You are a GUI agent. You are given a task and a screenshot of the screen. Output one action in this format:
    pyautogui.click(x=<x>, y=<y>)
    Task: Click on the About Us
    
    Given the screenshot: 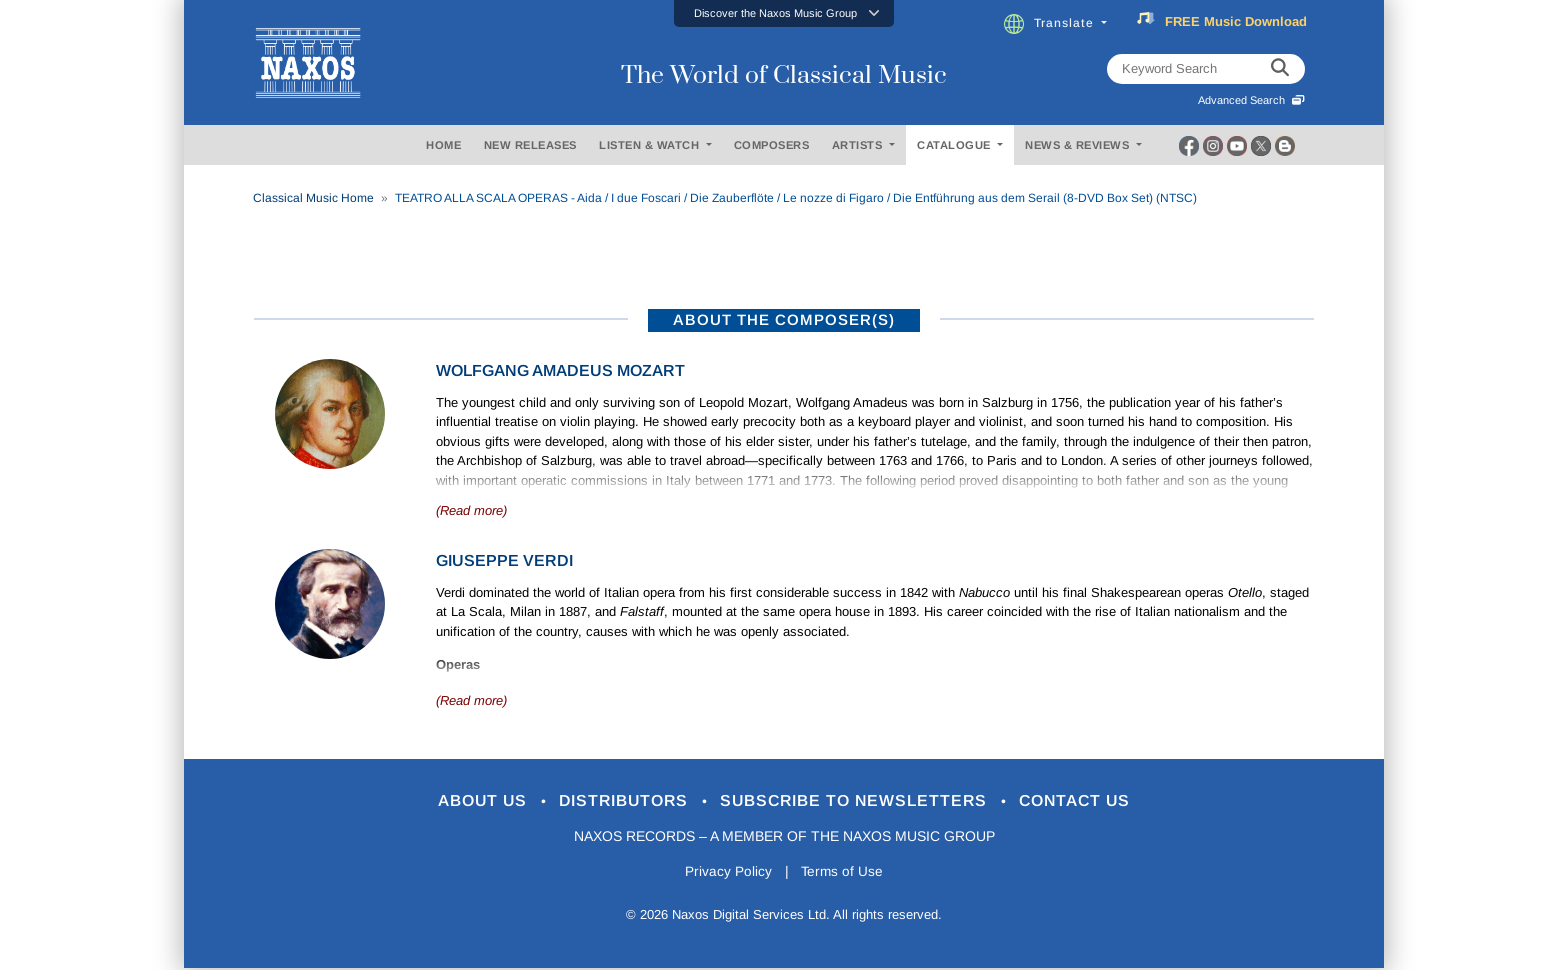 What is the action you would take?
    pyautogui.click(x=467, y=801)
    